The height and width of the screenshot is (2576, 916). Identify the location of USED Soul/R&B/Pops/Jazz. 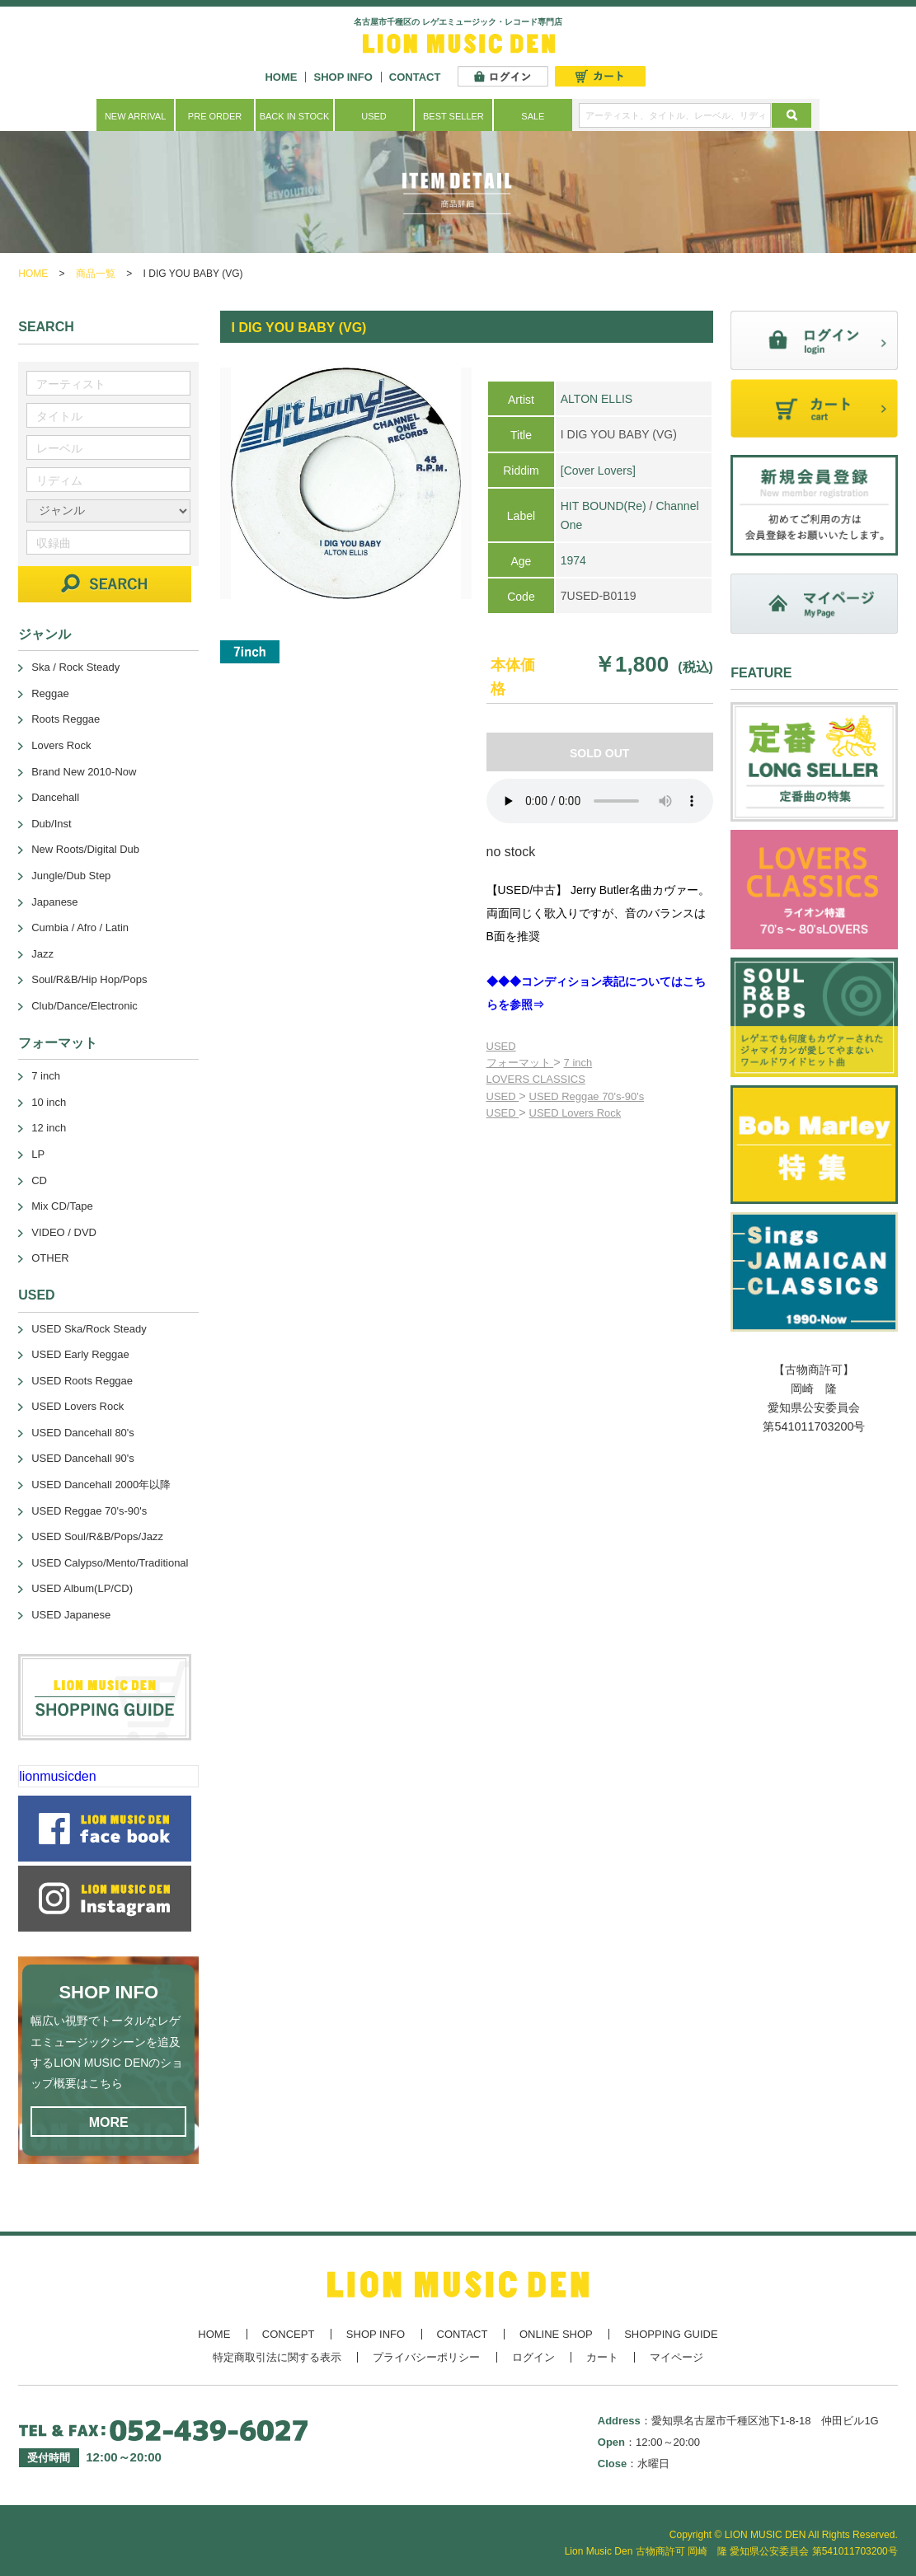
(97, 1536).